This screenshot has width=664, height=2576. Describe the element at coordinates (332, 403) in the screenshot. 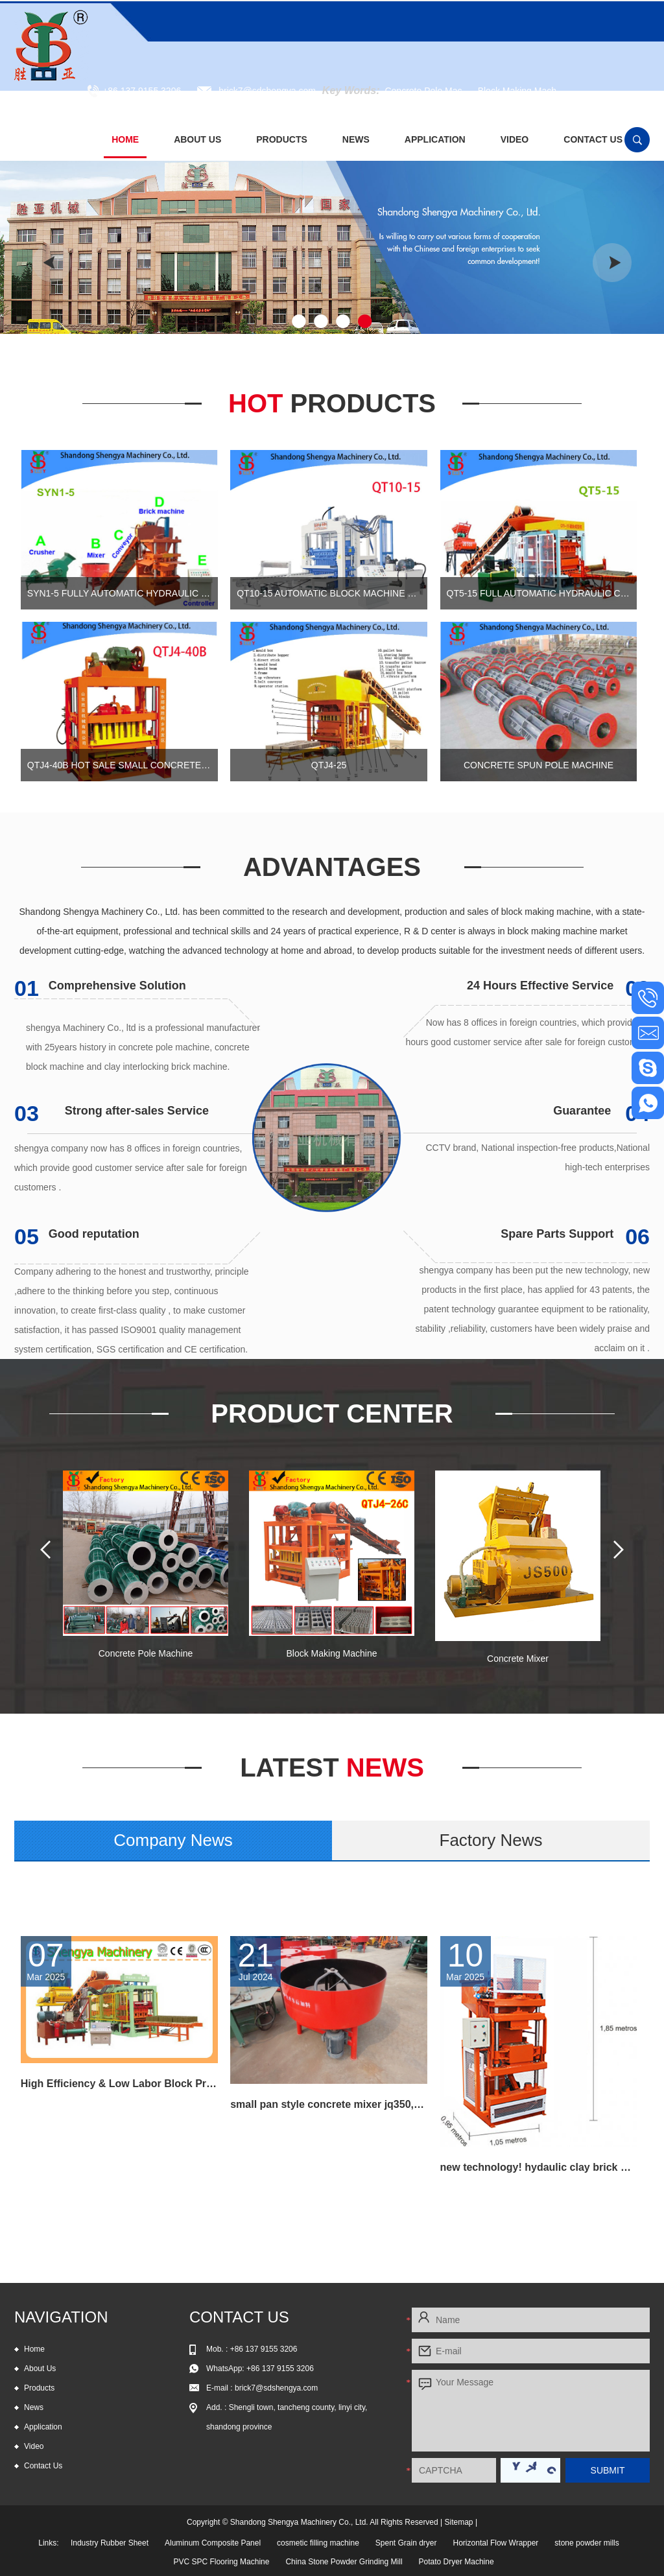

I see `Hot` at that location.